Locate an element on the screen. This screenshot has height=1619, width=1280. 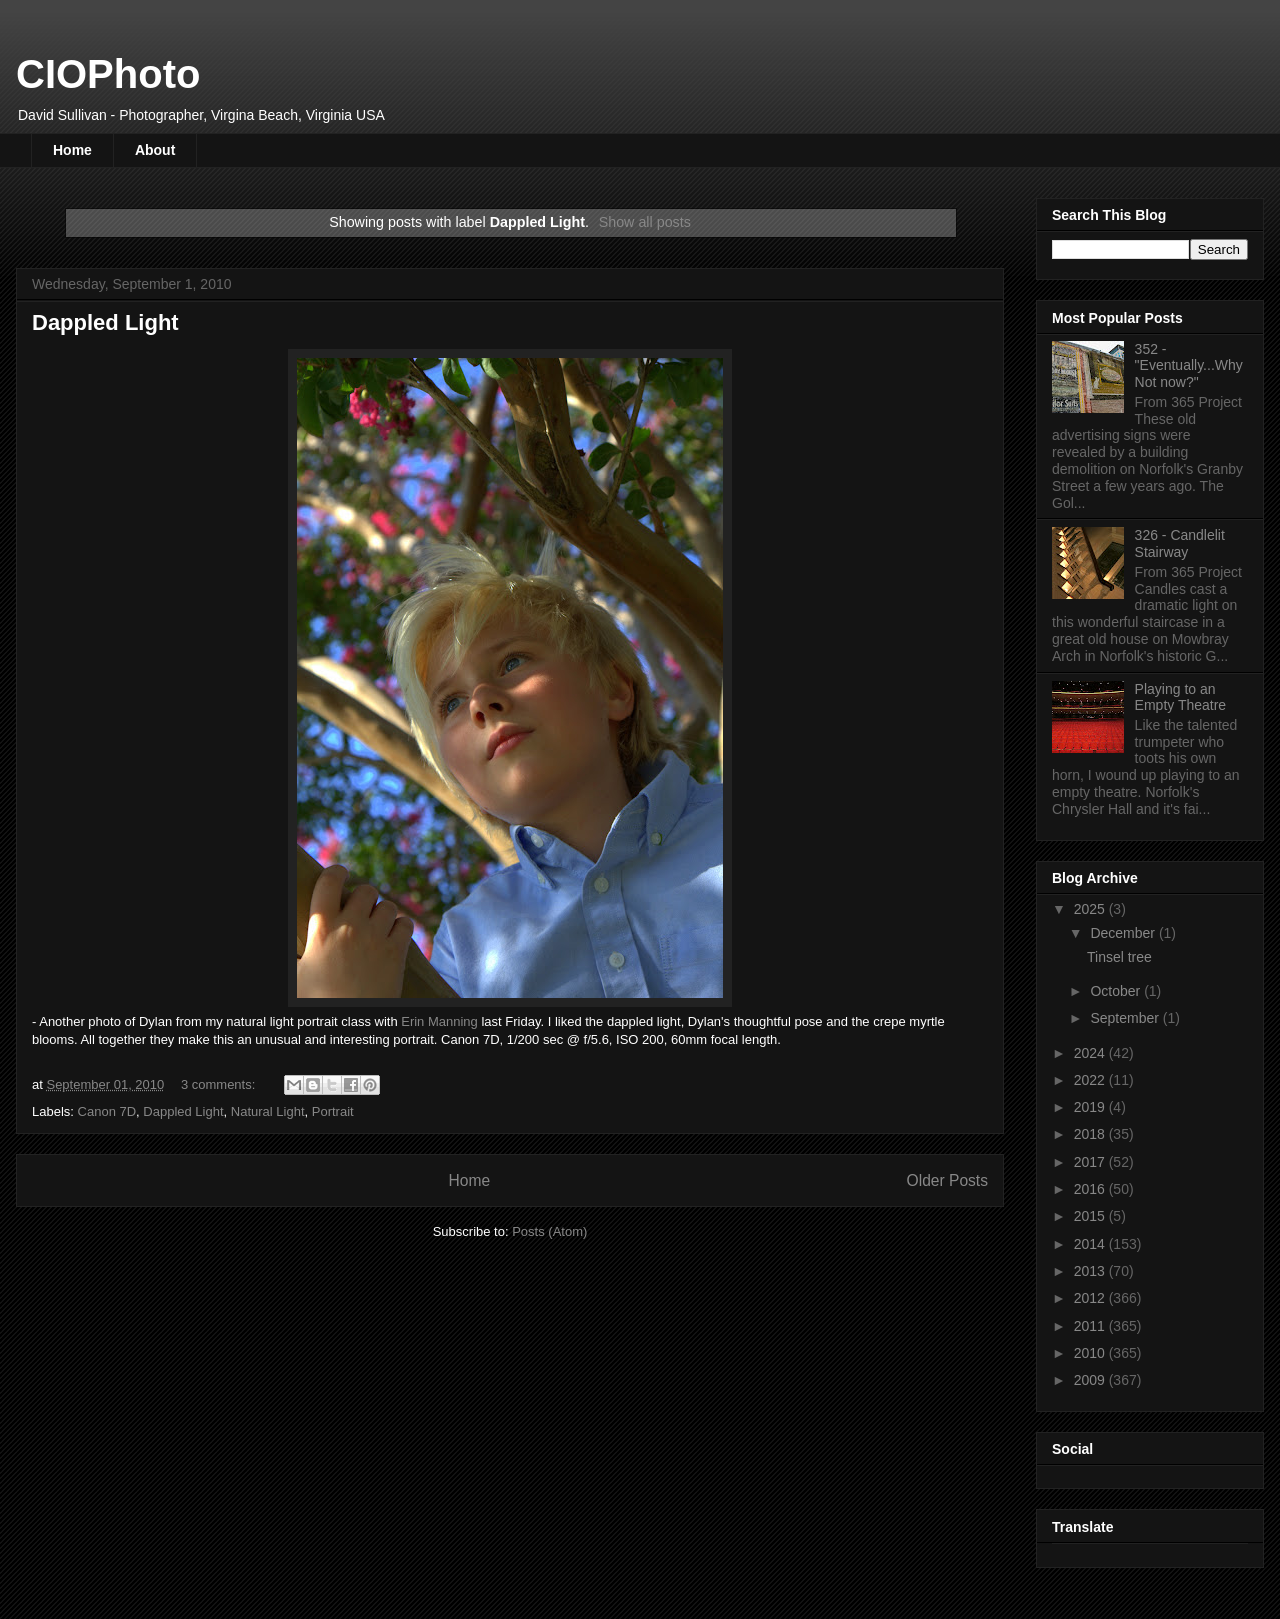
2014 is located at coordinates (1091, 1244).